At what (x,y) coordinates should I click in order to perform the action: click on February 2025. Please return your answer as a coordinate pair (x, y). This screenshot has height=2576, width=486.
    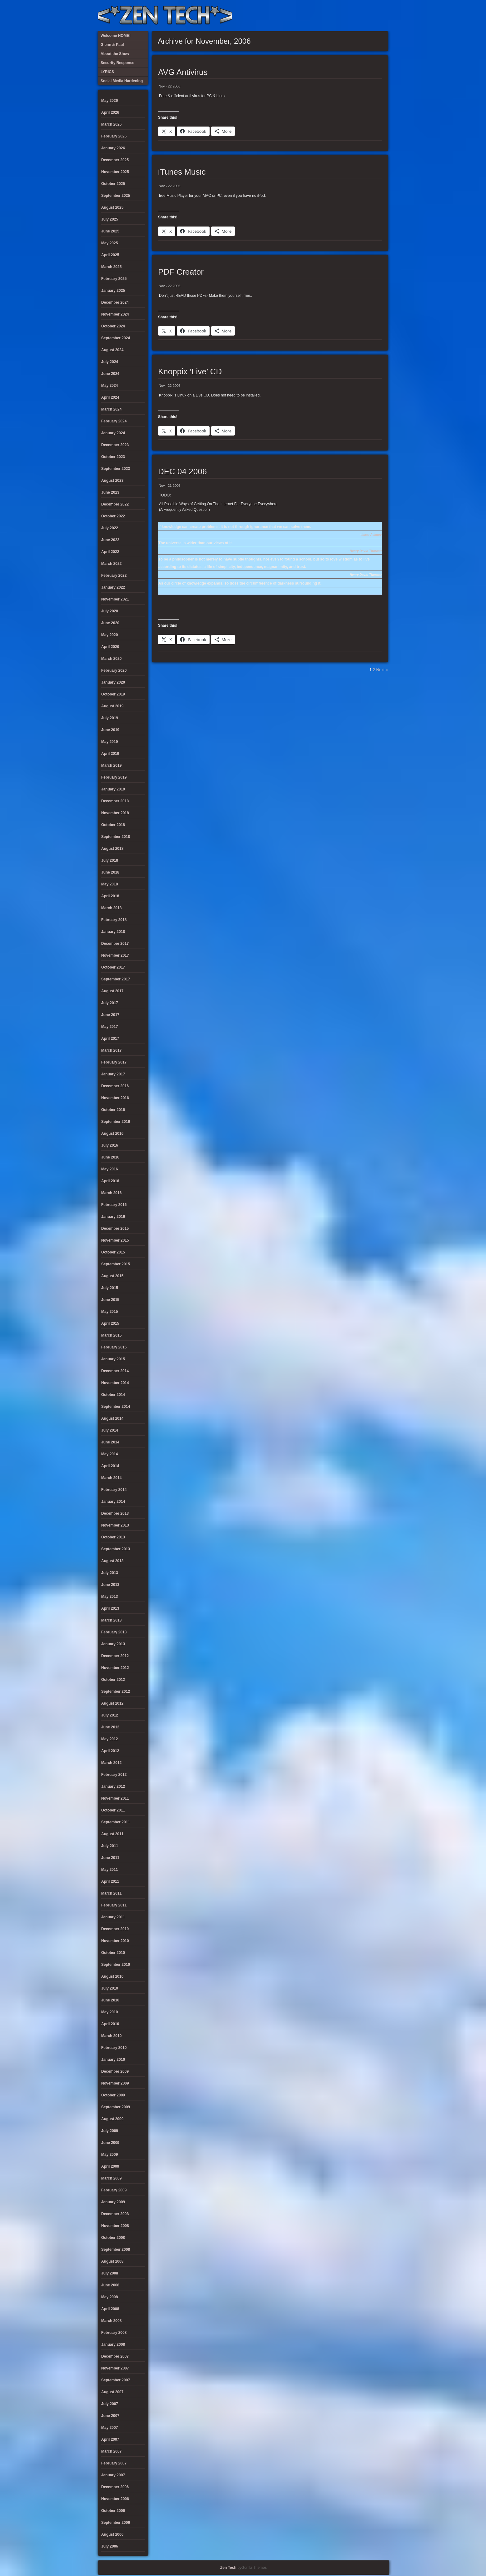
    Looking at the image, I should click on (113, 279).